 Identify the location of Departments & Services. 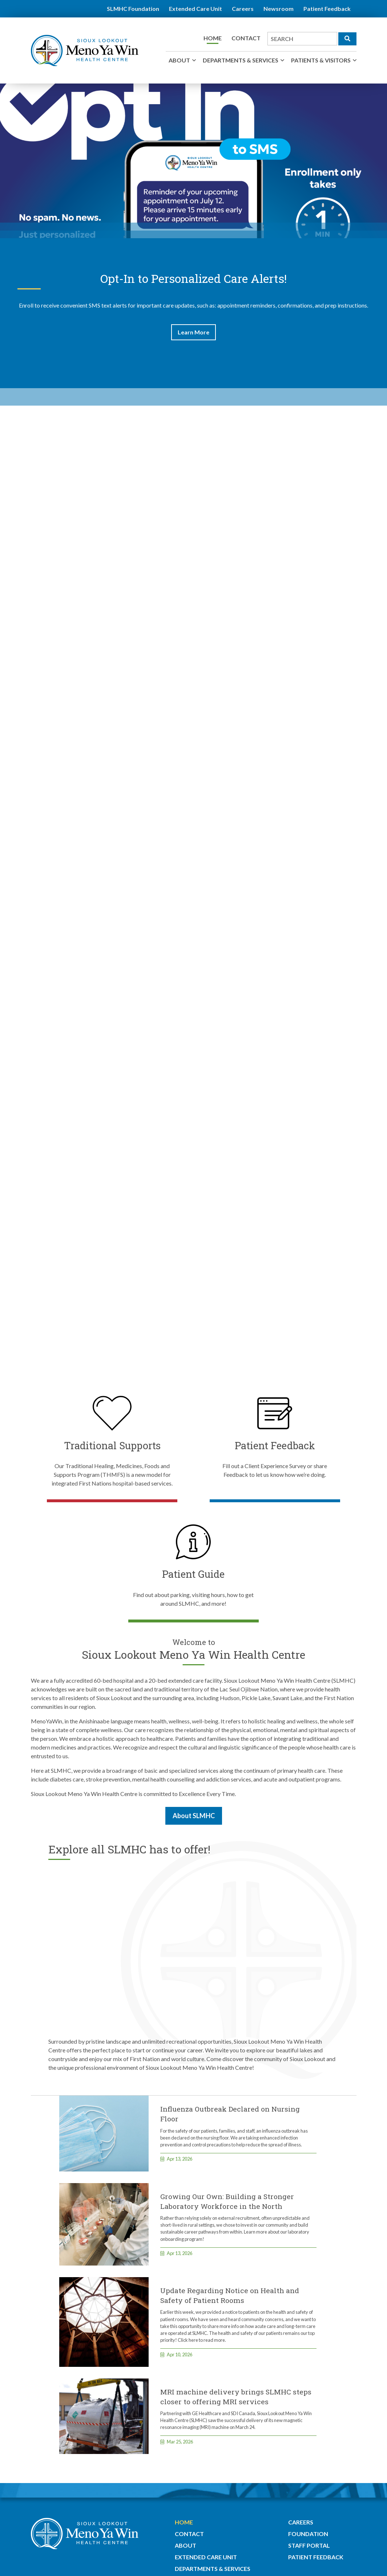
(240, 60).